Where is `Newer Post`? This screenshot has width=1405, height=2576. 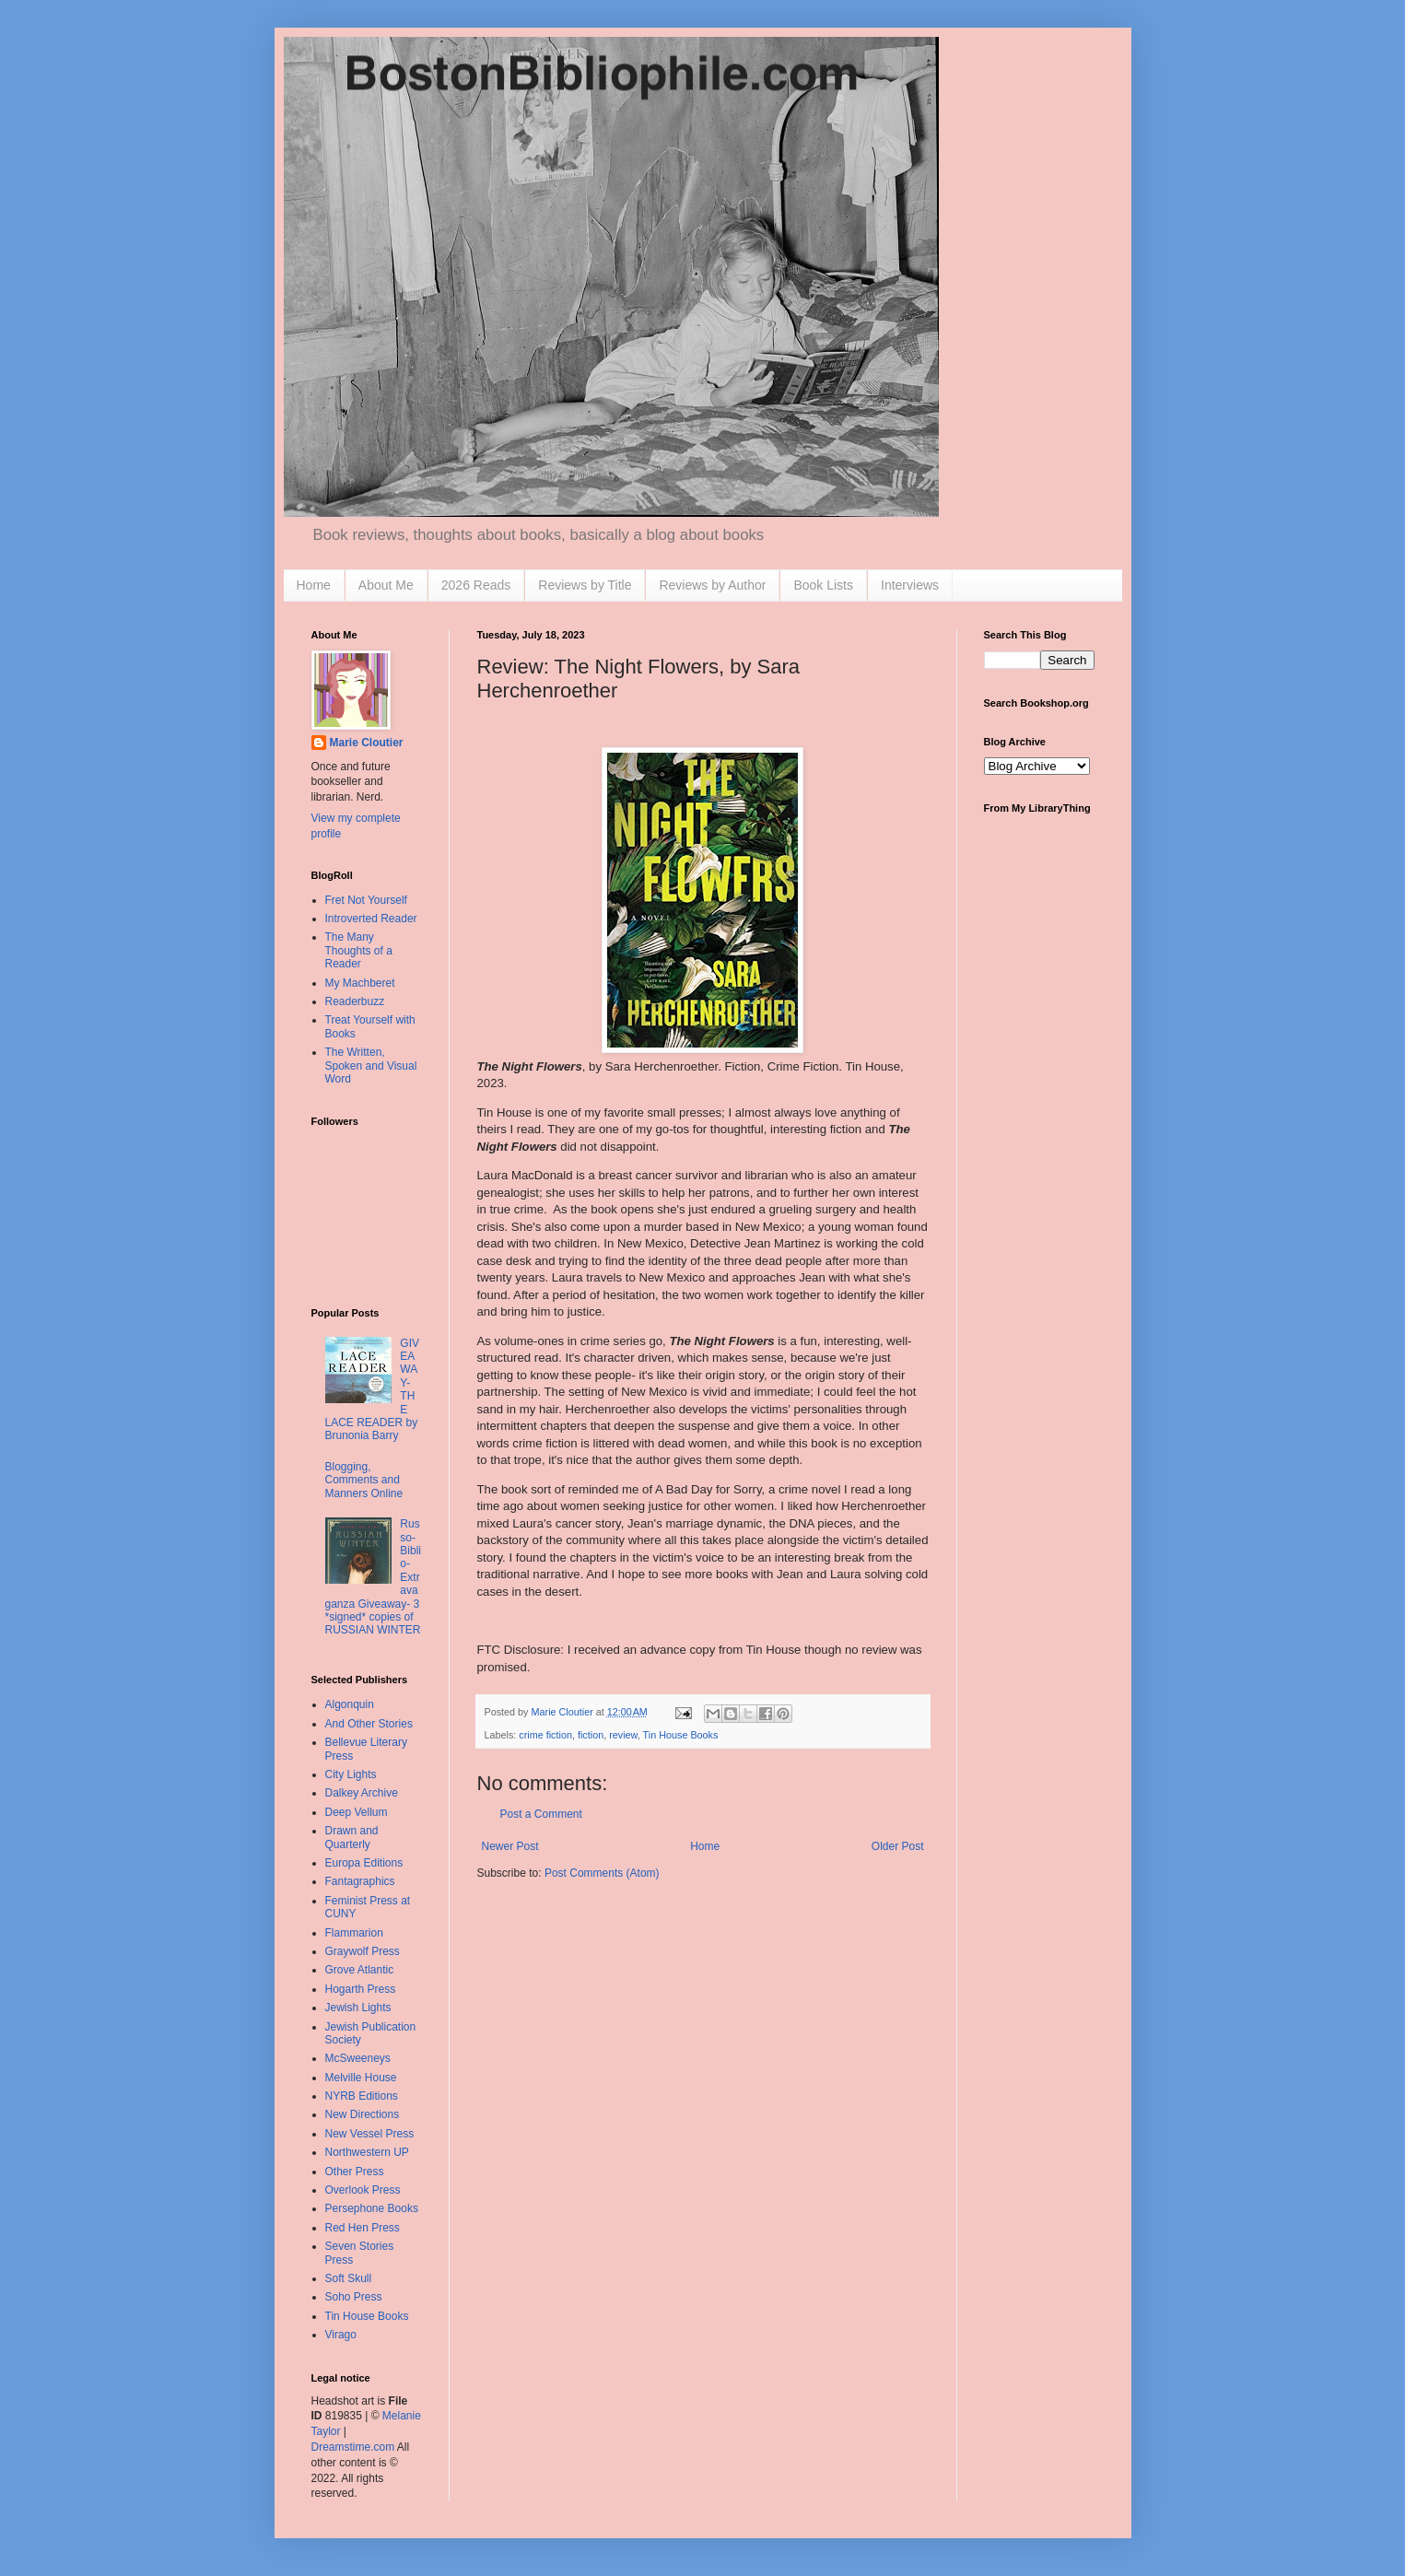 Newer Post is located at coordinates (510, 1846).